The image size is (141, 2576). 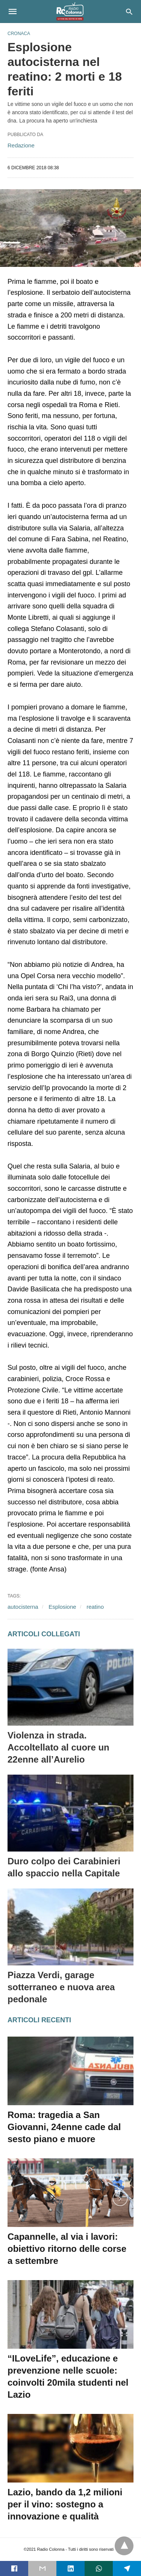 What do you see at coordinates (64, 2127) in the screenshot?
I see `Roma: tragedia a San Giovanni, 24enne cade dal sesto piano e muore` at bounding box center [64, 2127].